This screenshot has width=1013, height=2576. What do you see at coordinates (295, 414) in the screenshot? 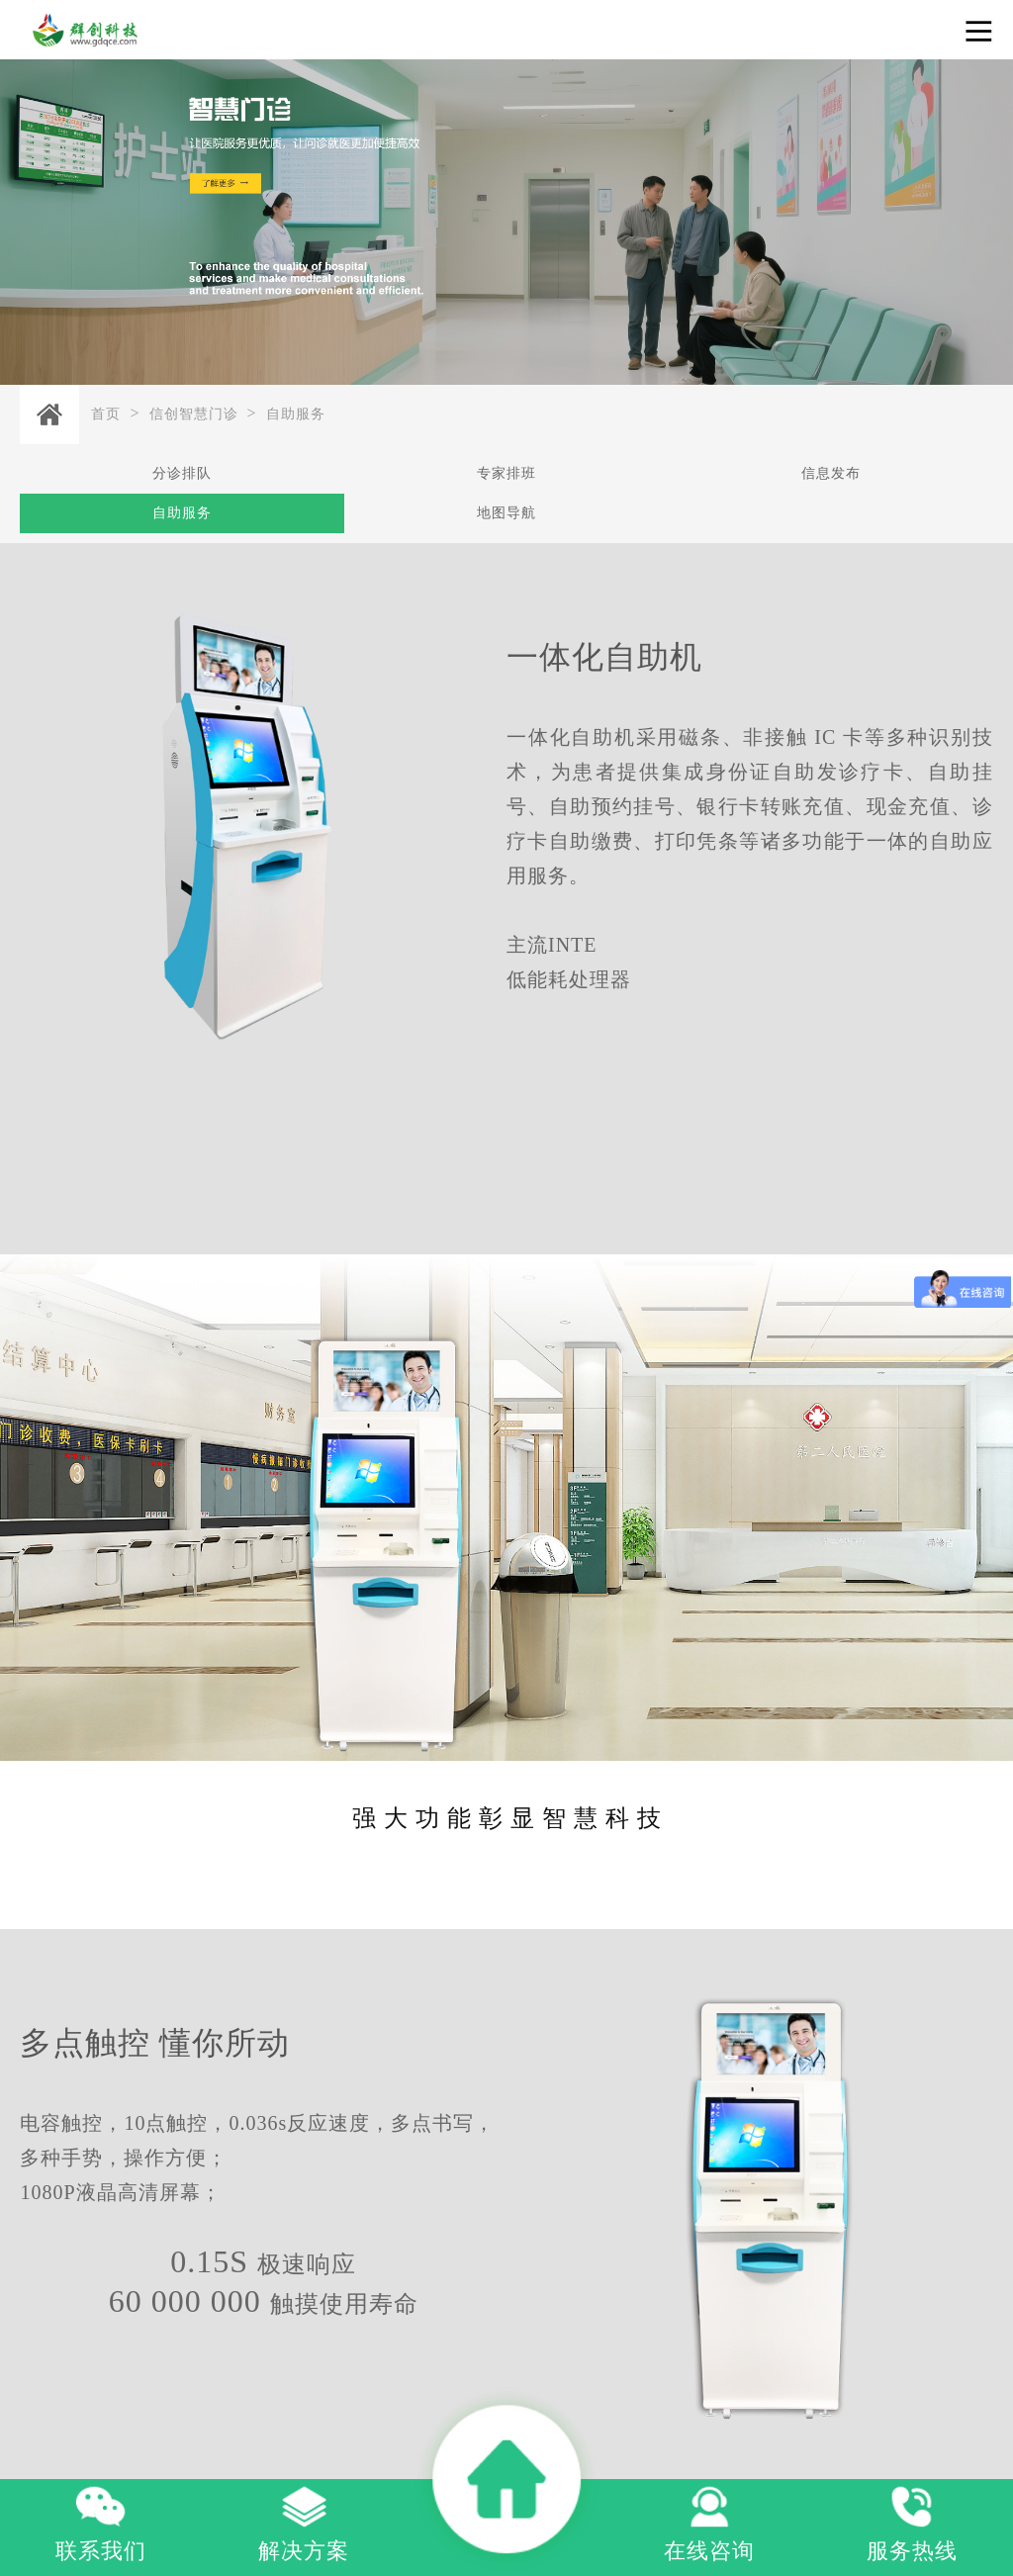
I see `自助服务` at bounding box center [295, 414].